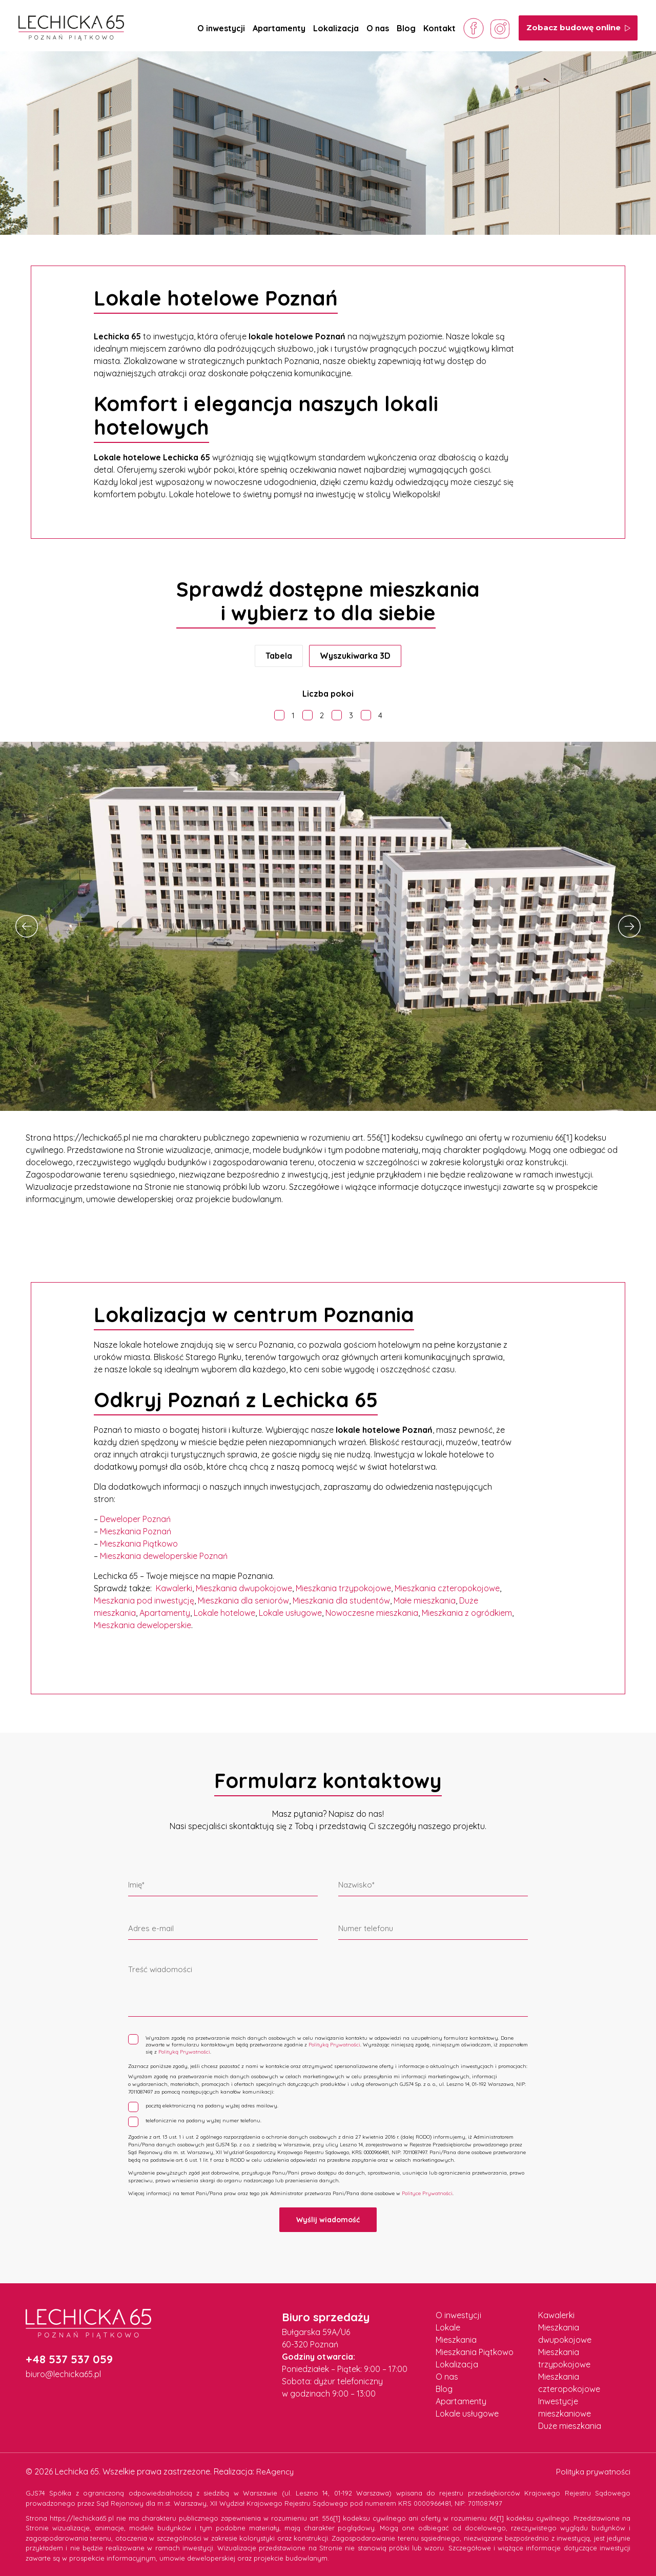  What do you see at coordinates (336, 28) in the screenshot?
I see `Lokalizacja` at bounding box center [336, 28].